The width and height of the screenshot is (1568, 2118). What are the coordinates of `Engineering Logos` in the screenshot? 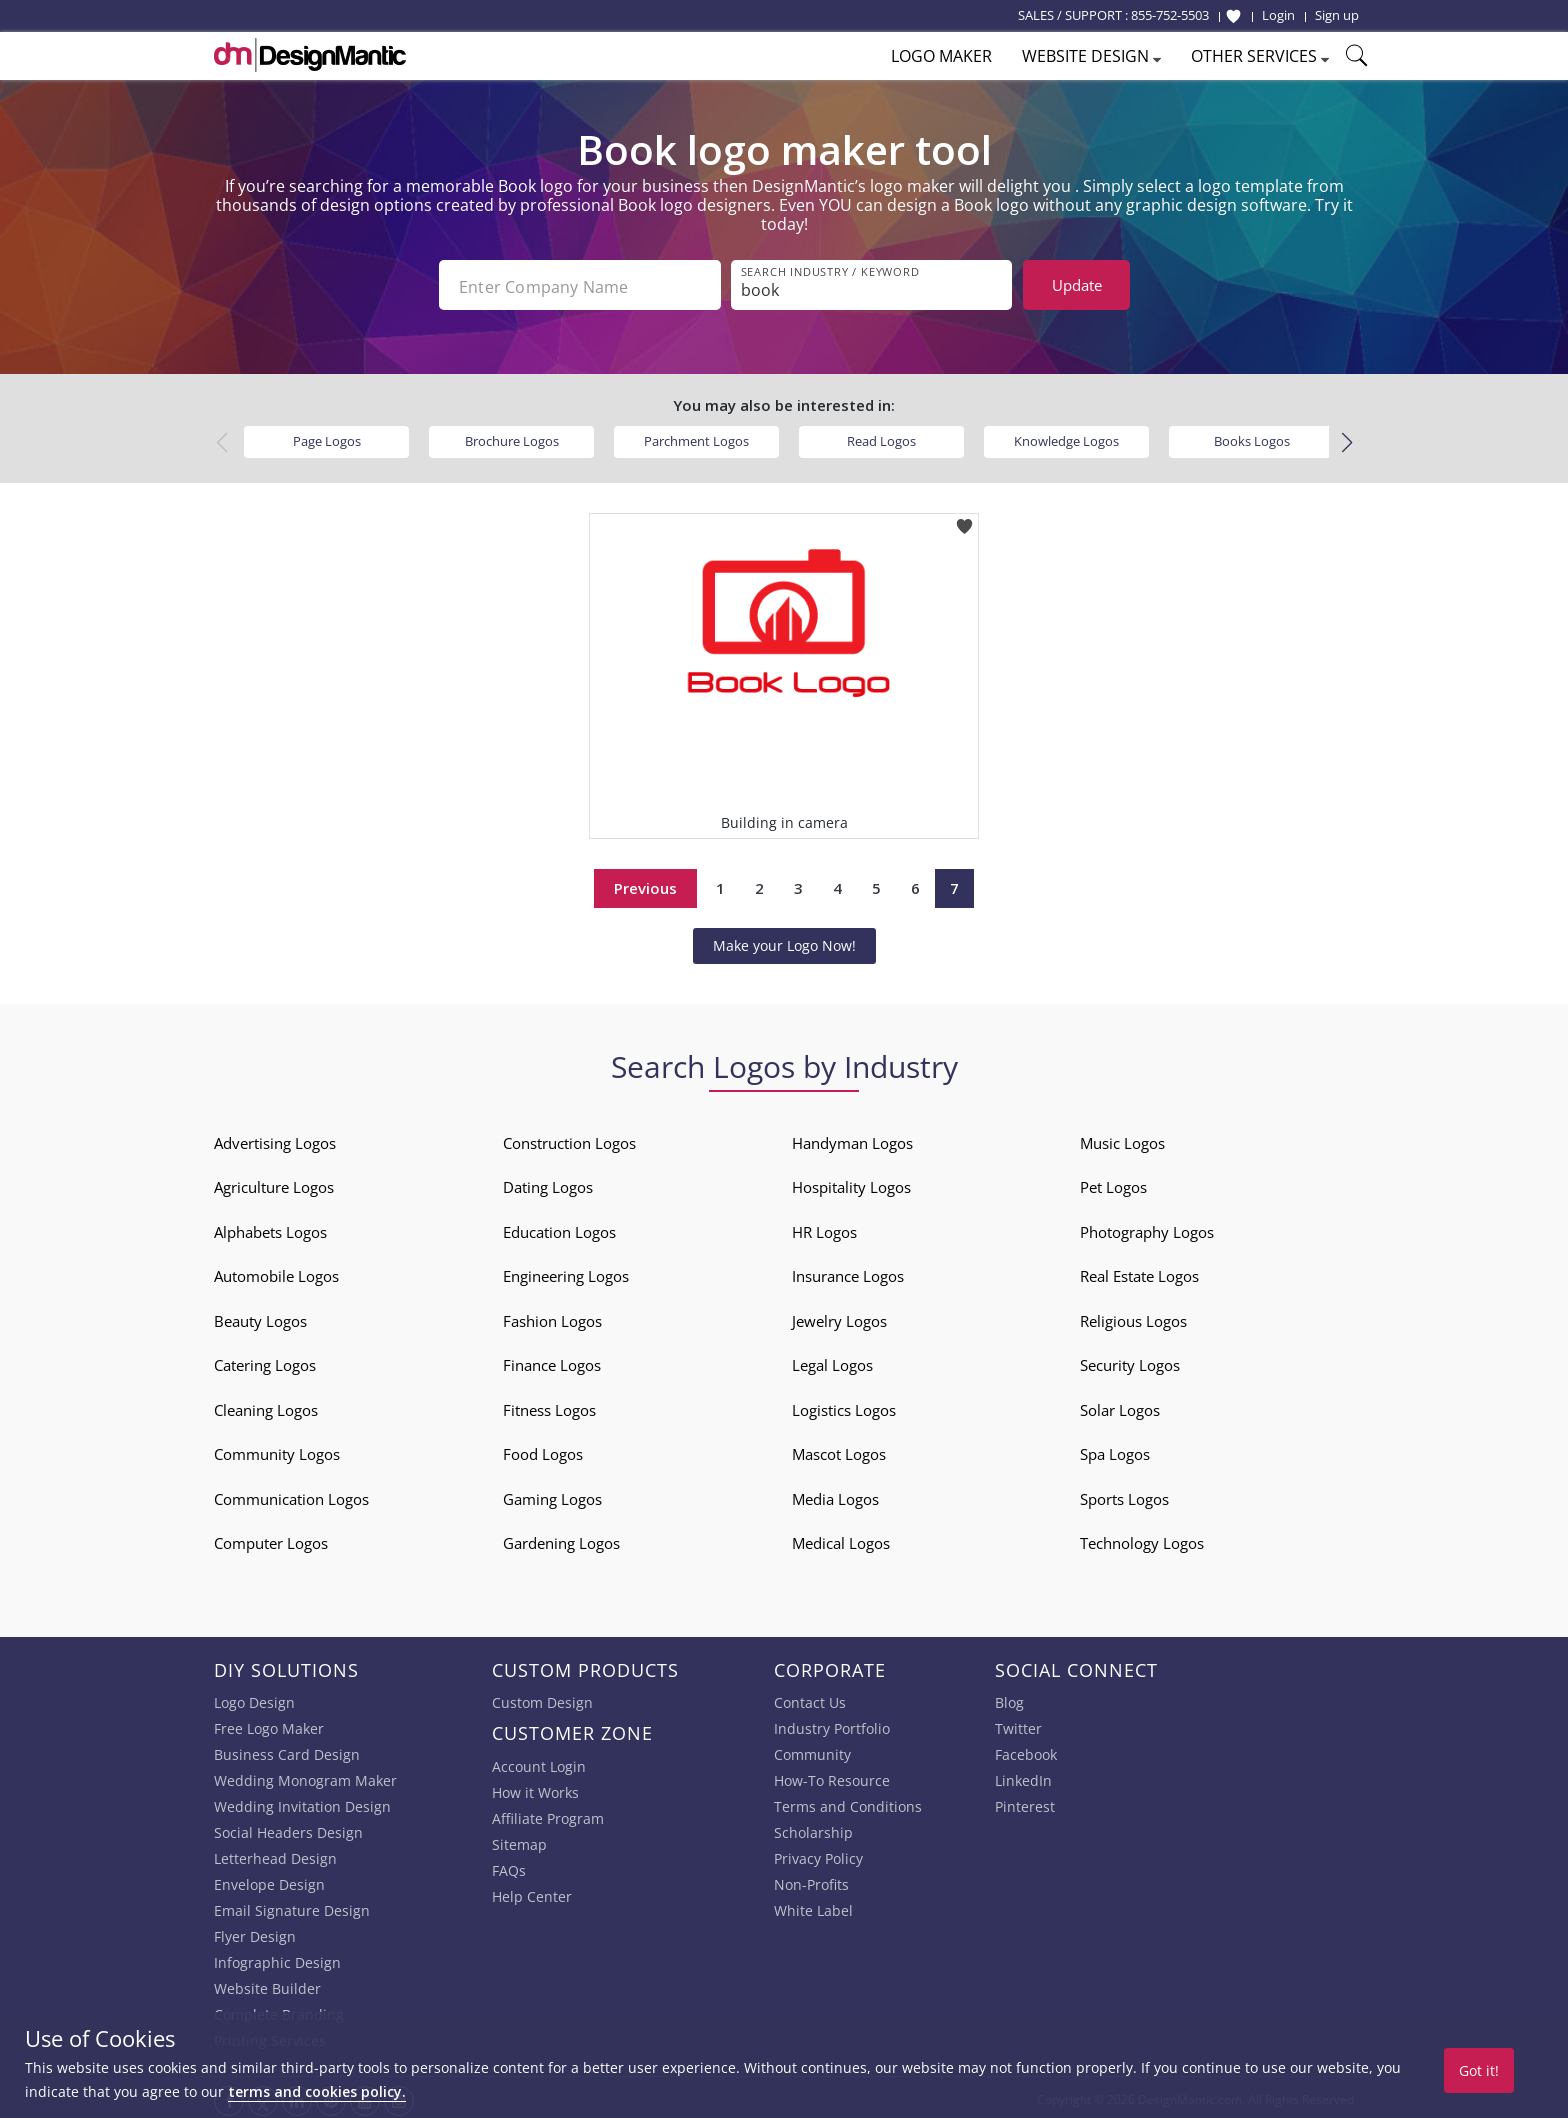 It's located at (566, 1272).